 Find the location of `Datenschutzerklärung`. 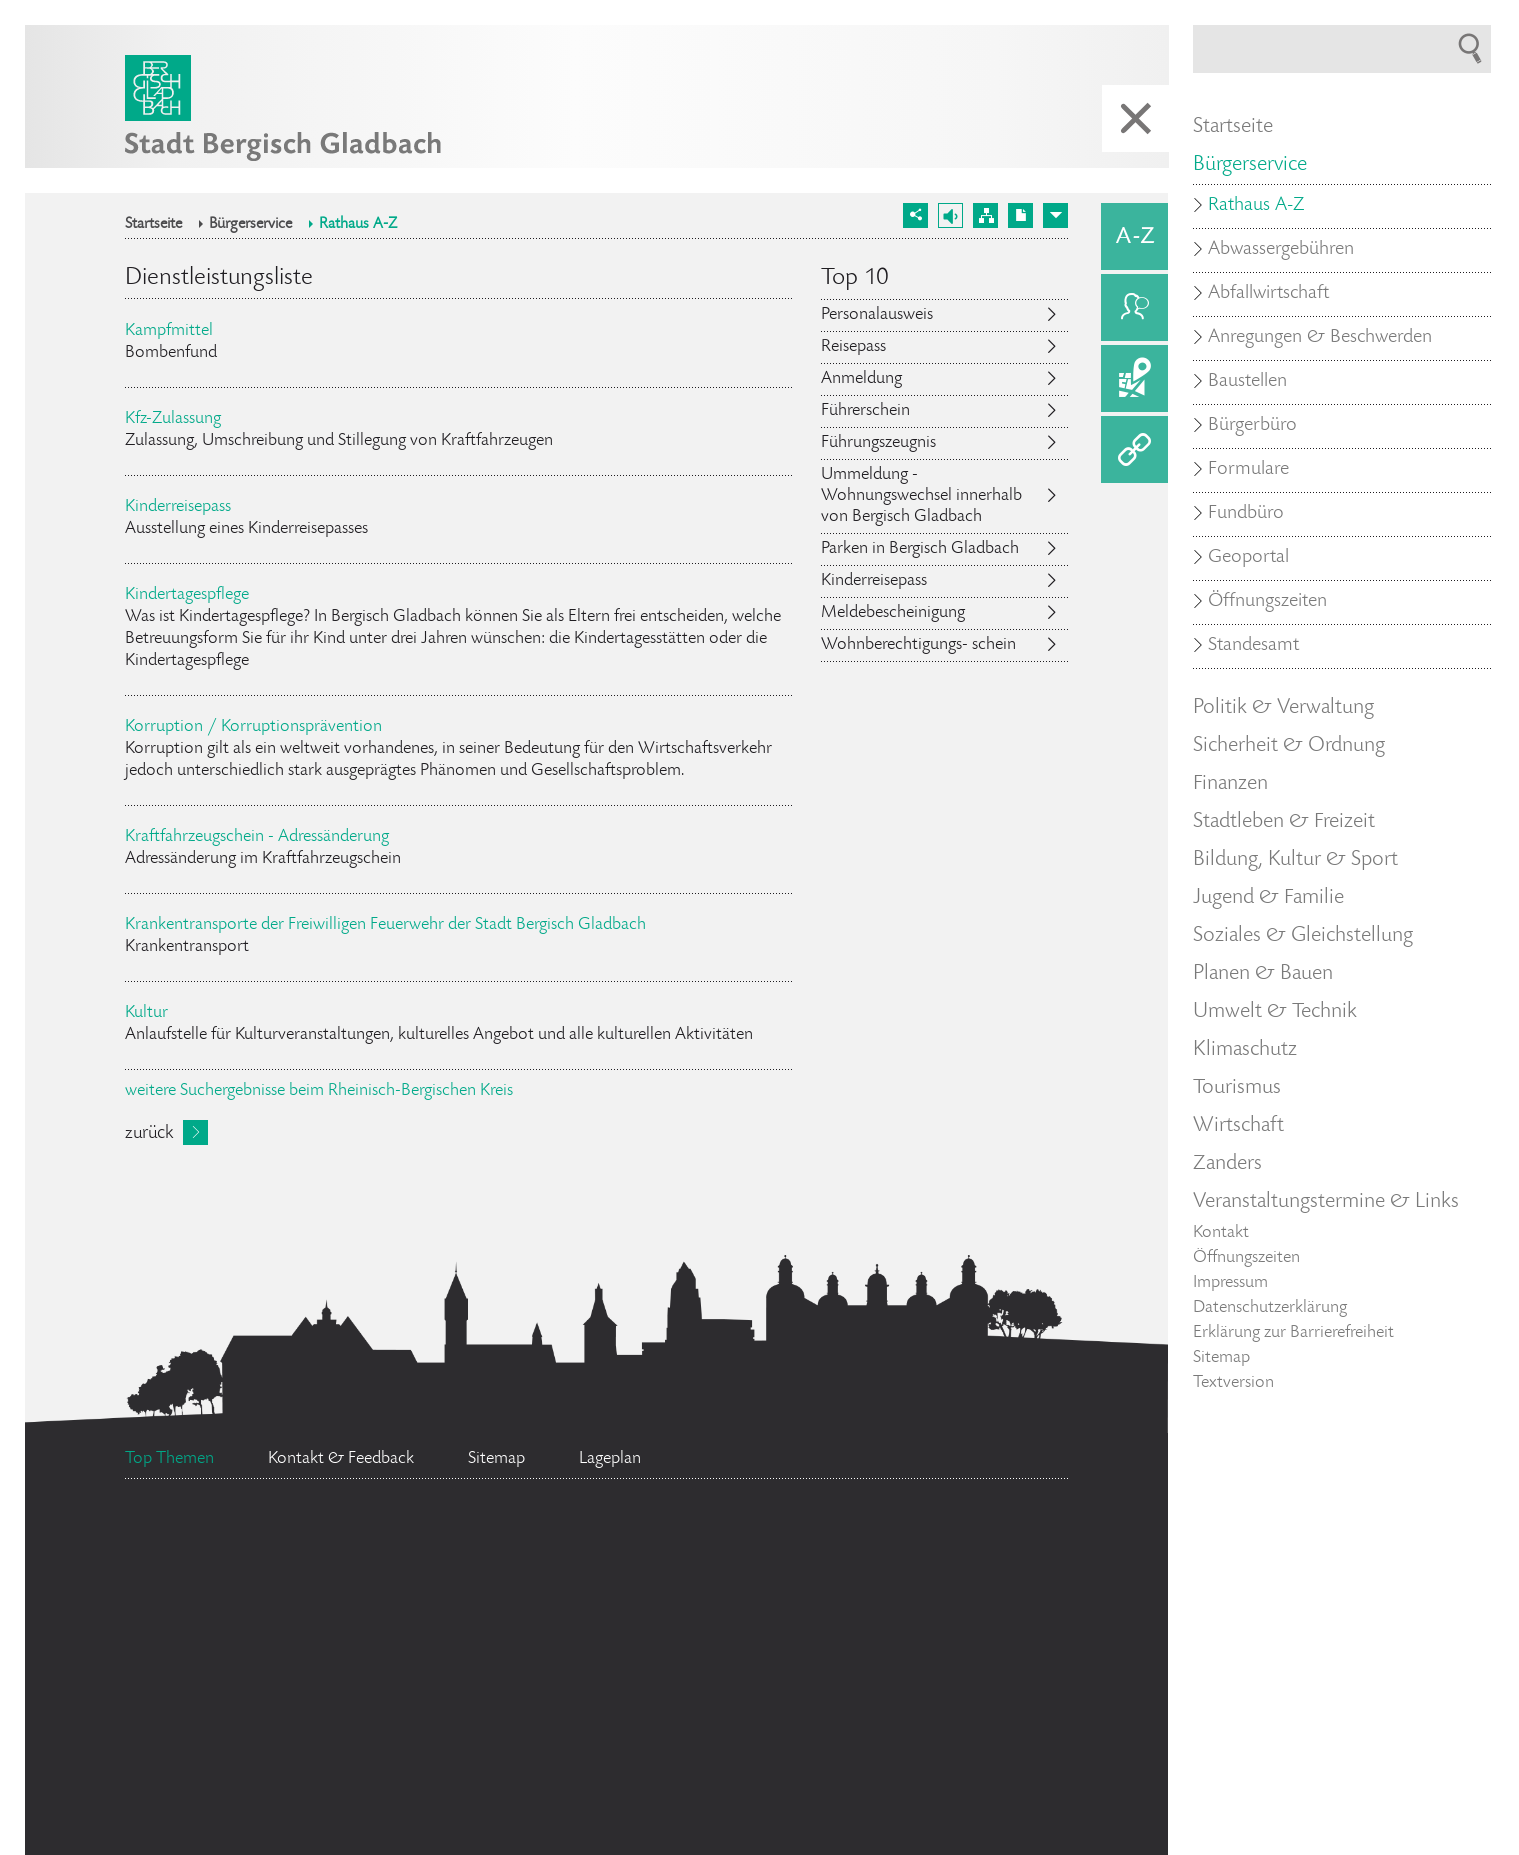

Datenschutzerklärung is located at coordinates (1270, 1308).